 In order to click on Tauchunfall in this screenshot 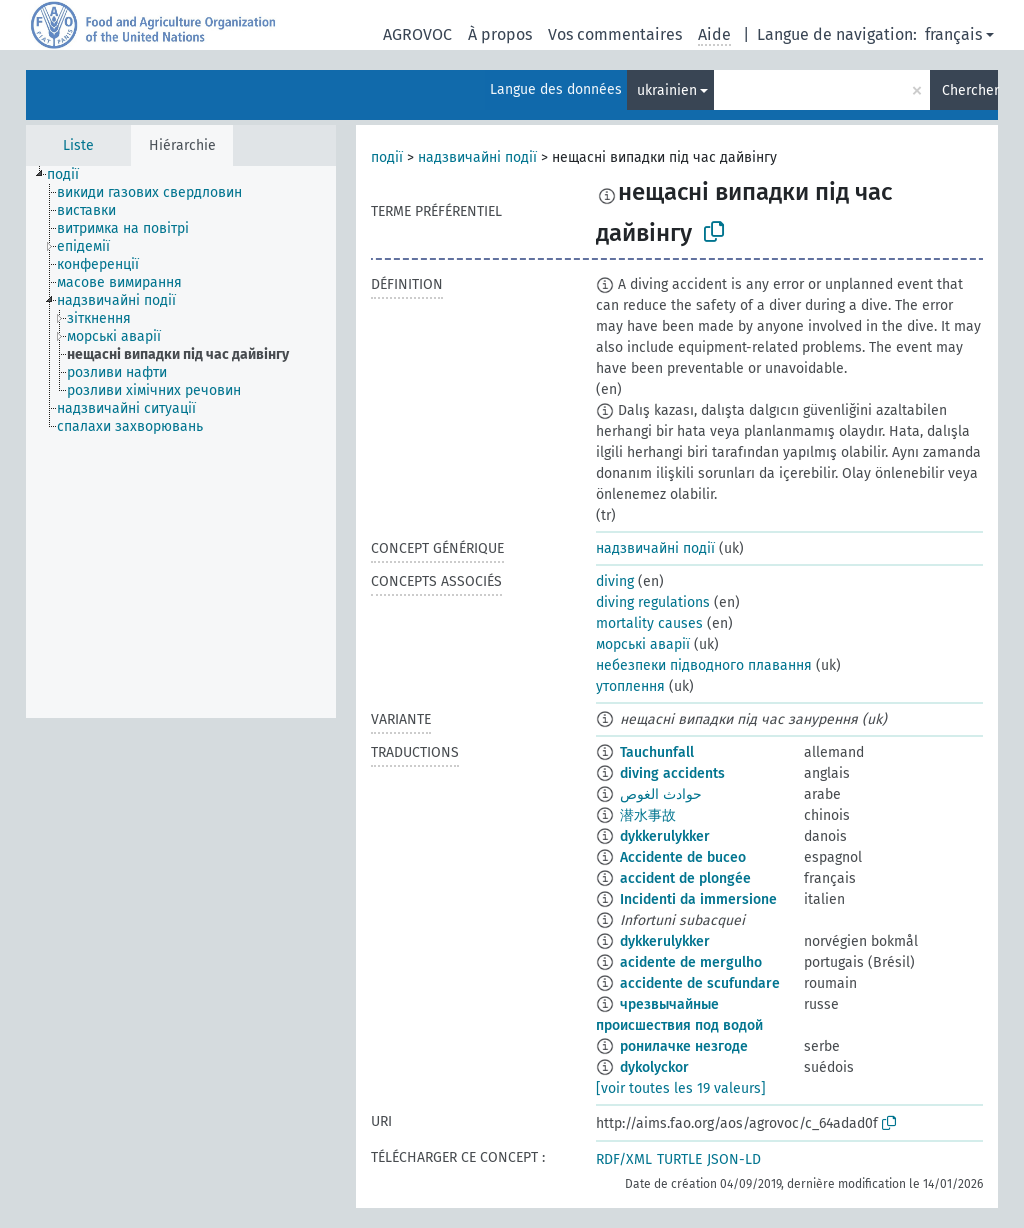, I will do `click(657, 752)`.